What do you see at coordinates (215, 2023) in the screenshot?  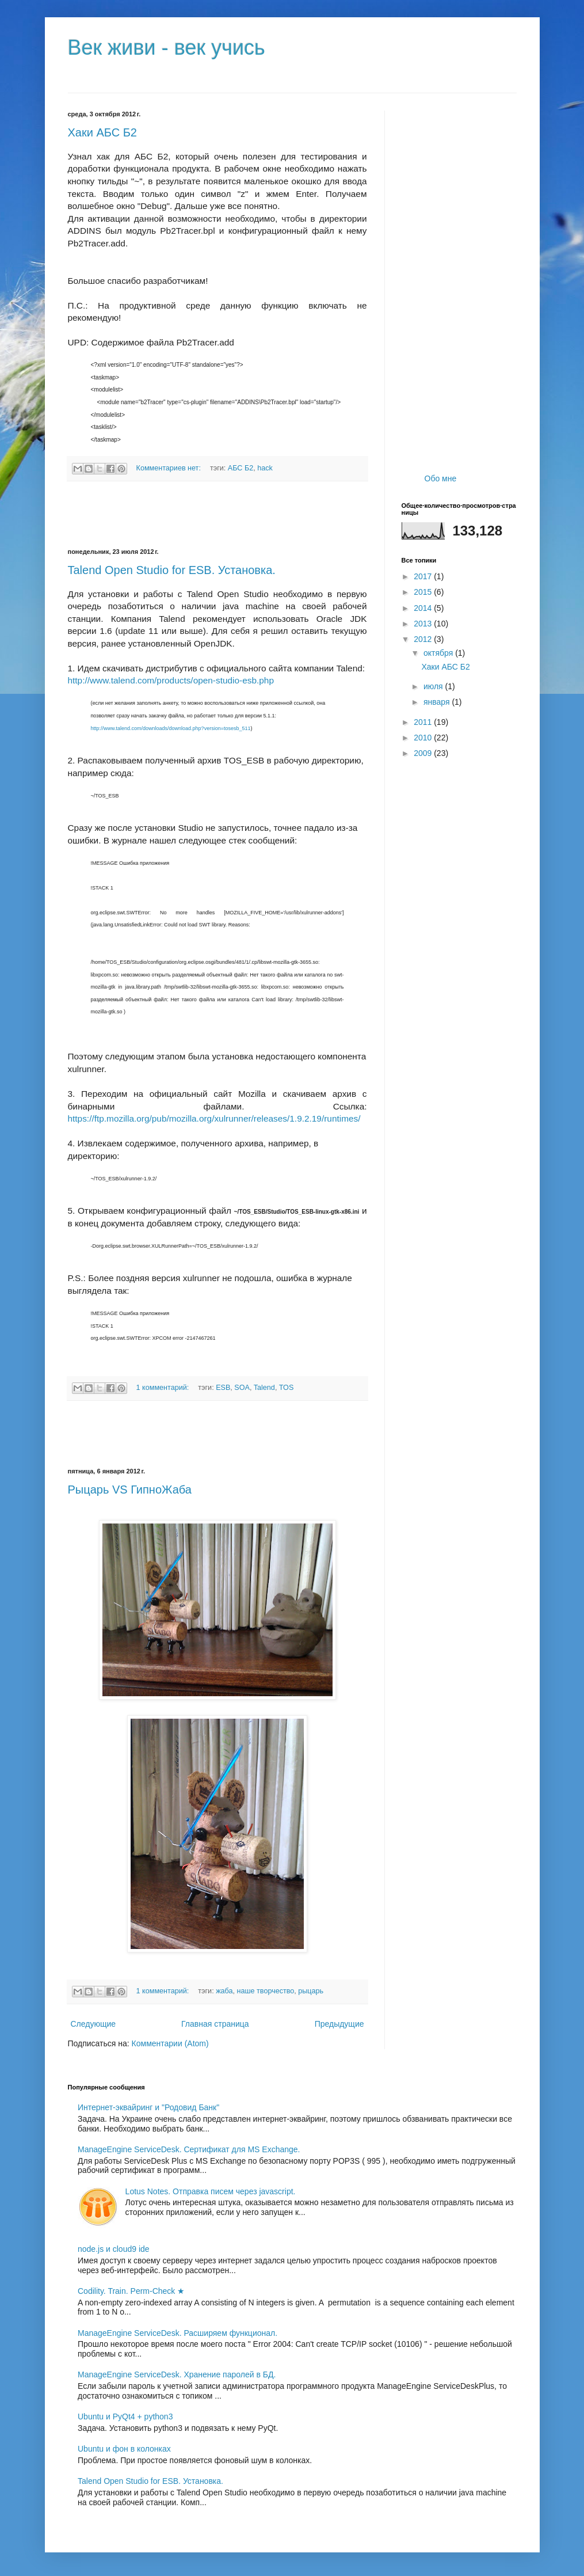 I see `Главная страница` at bounding box center [215, 2023].